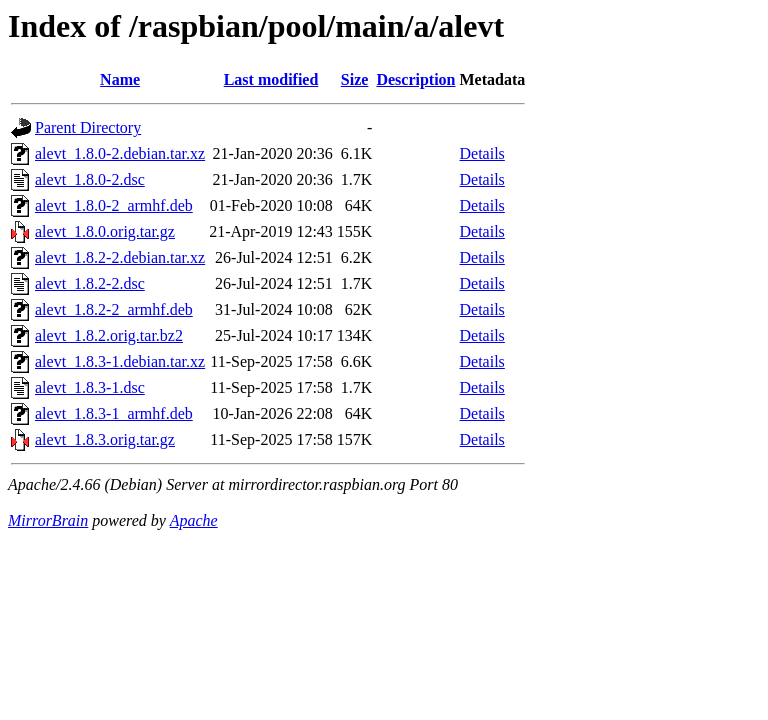 Image resolution: width=768 pixels, height=720 pixels. What do you see at coordinates (114, 309) in the screenshot?
I see `alevt_1.8.2-2_armhf.deb` at bounding box center [114, 309].